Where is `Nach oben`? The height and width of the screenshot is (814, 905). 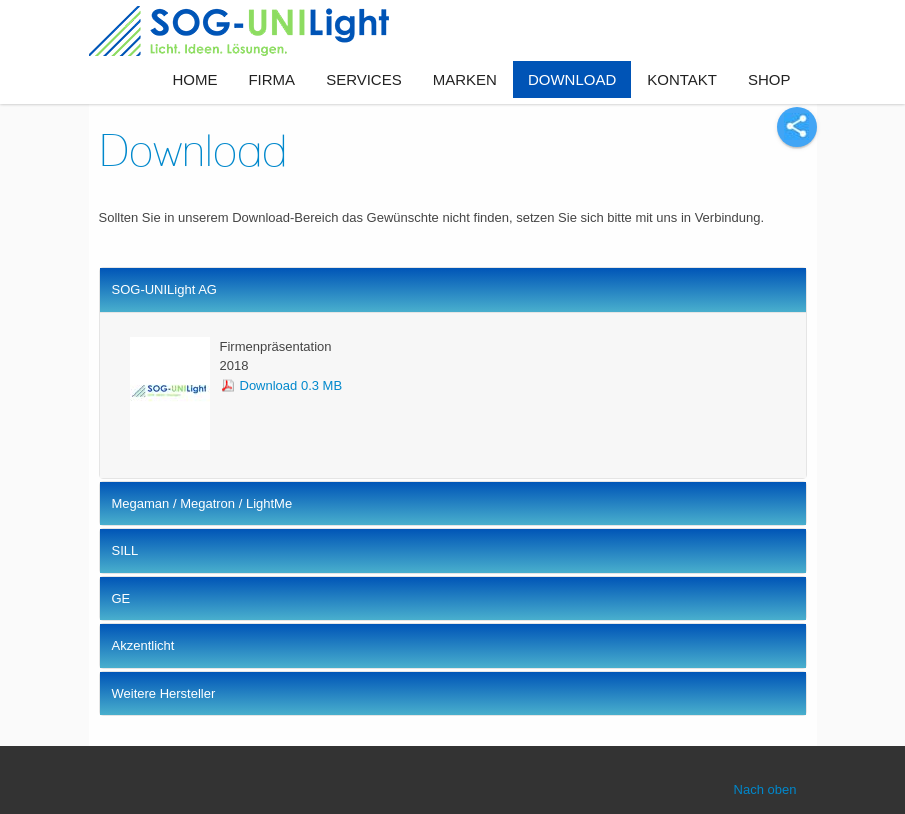 Nach oben is located at coordinates (765, 789).